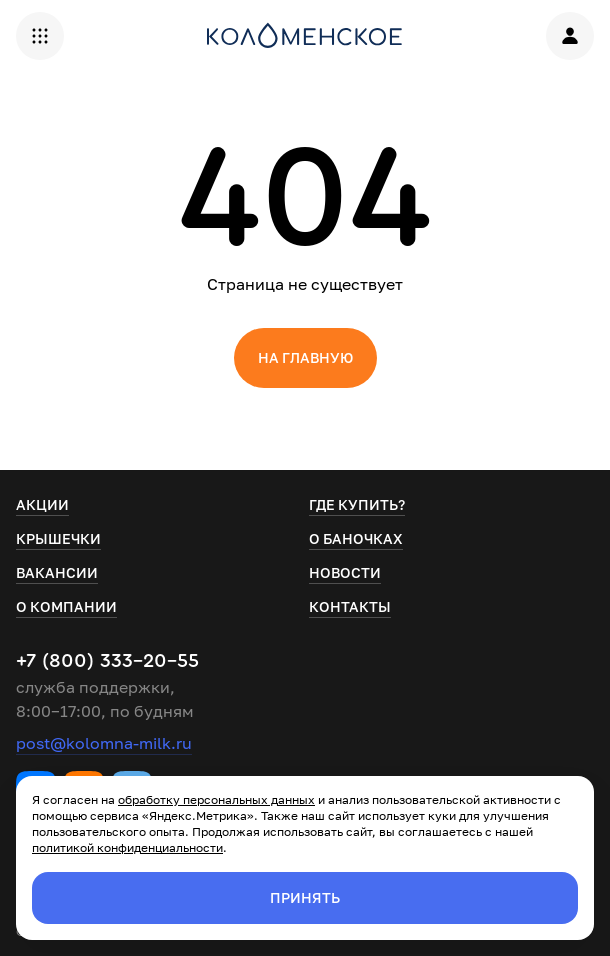 The width and height of the screenshot is (610, 956). Describe the element at coordinates (107, 661) in the screenshot. I see `+7 (800) 333-20-55` at that location.